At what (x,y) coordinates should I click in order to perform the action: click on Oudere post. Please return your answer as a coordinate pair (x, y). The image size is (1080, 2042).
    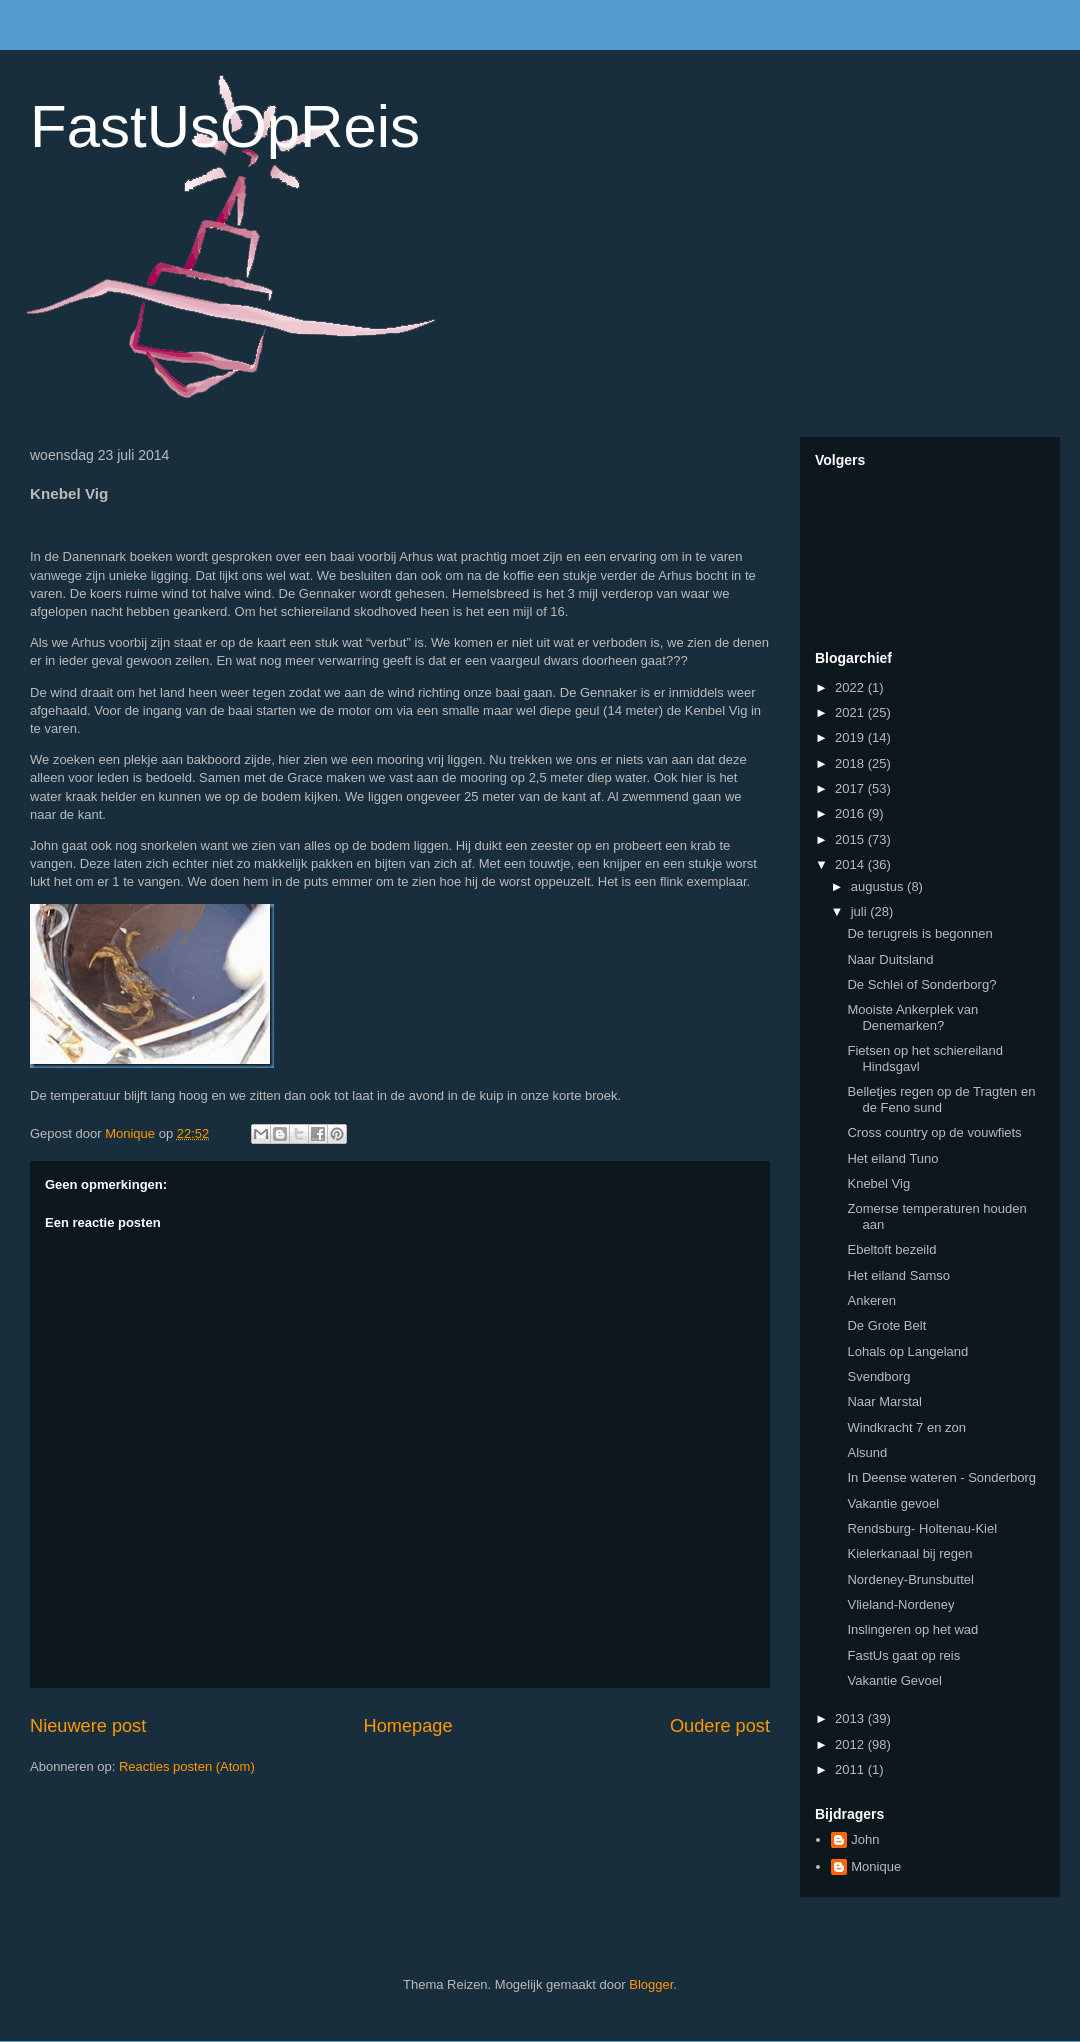
    Looking at the image, I should click on (720, 1726).